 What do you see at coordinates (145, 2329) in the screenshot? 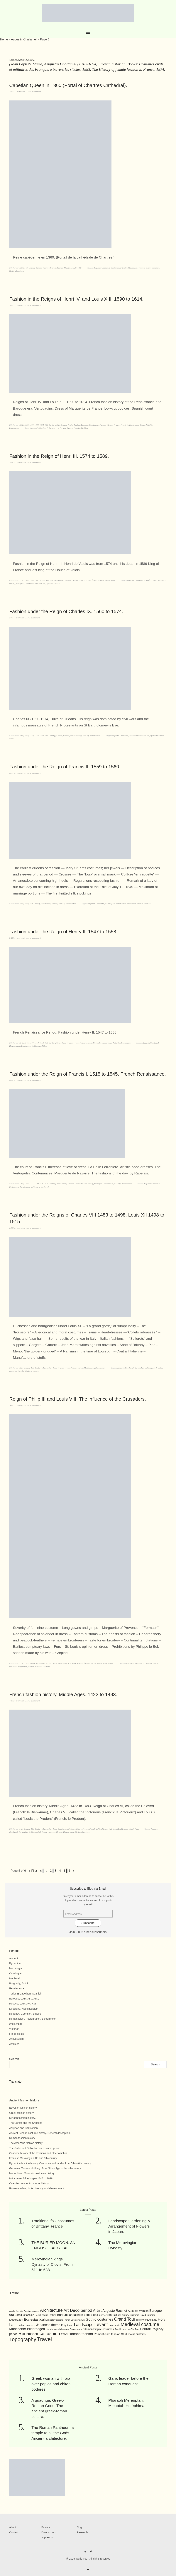
I see `Portrait [Portrait (154 items)]` at bounding box center [145, 2329].